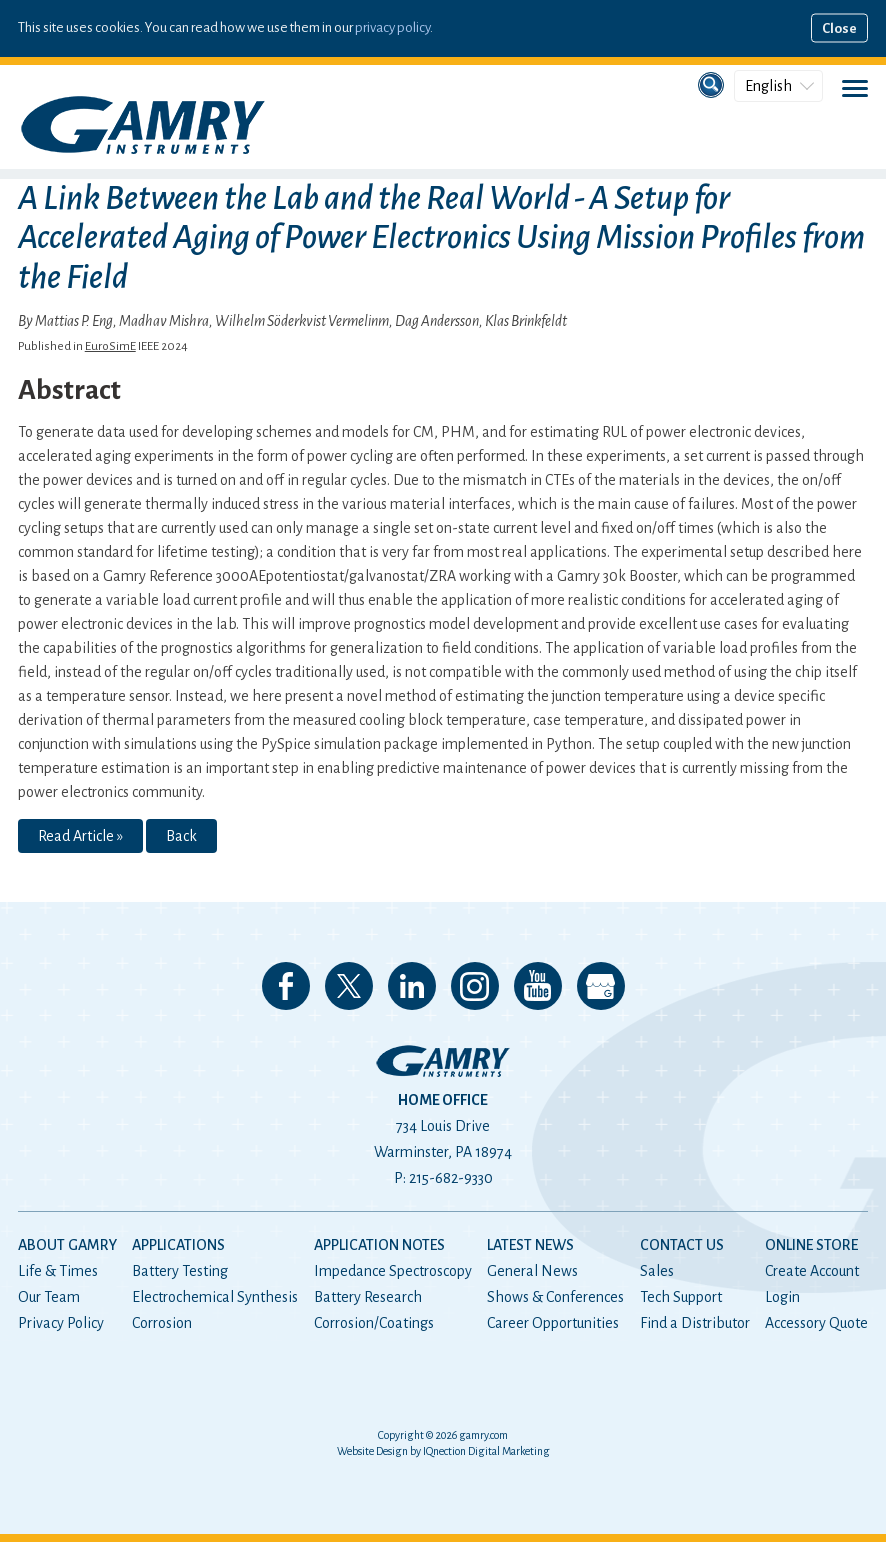 Image resolution: width=886 pixels, height=1542 pixels. I want to click on Corrosion, so click(162, 1323).